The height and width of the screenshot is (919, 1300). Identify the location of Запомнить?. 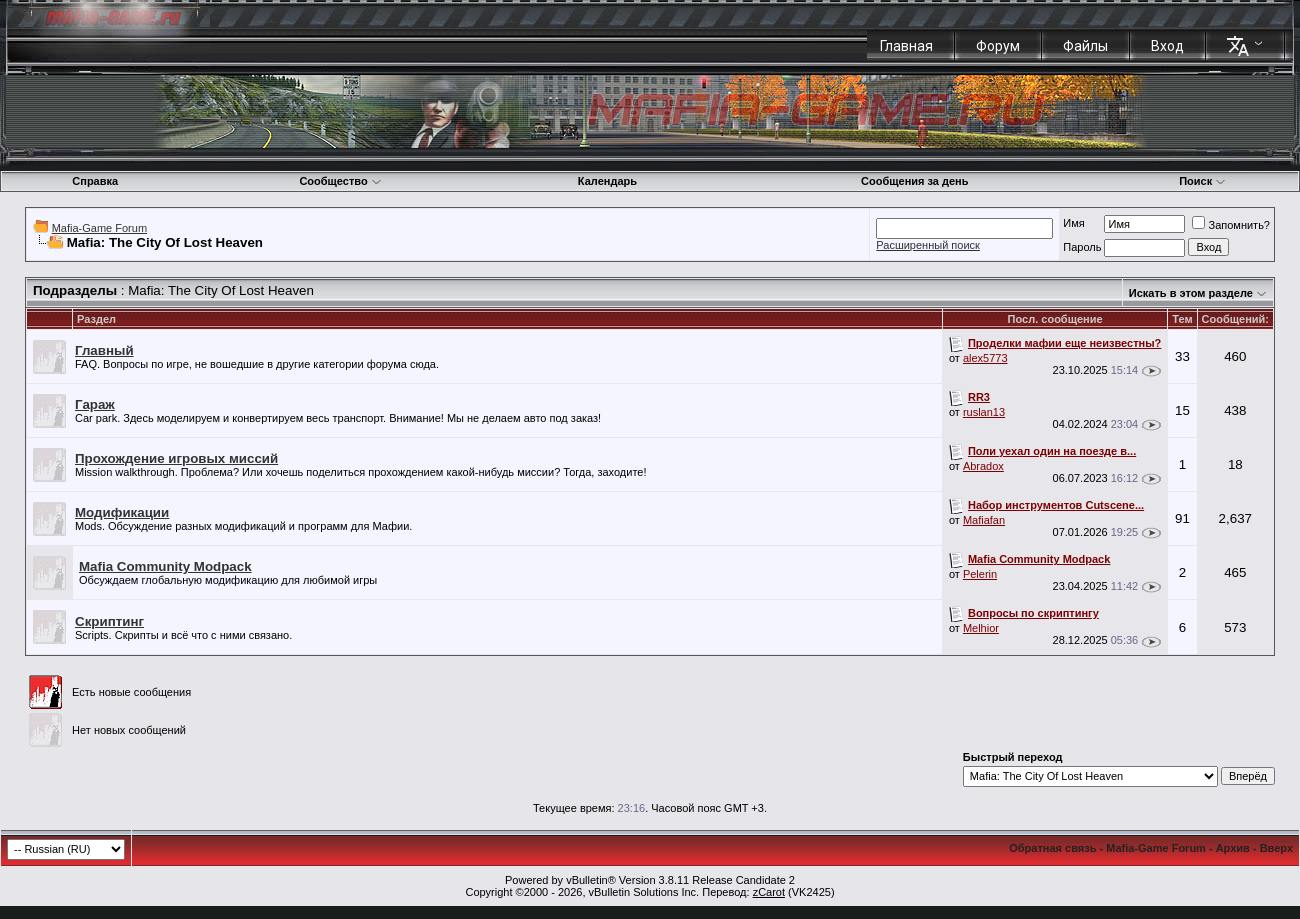
(1231, 225).